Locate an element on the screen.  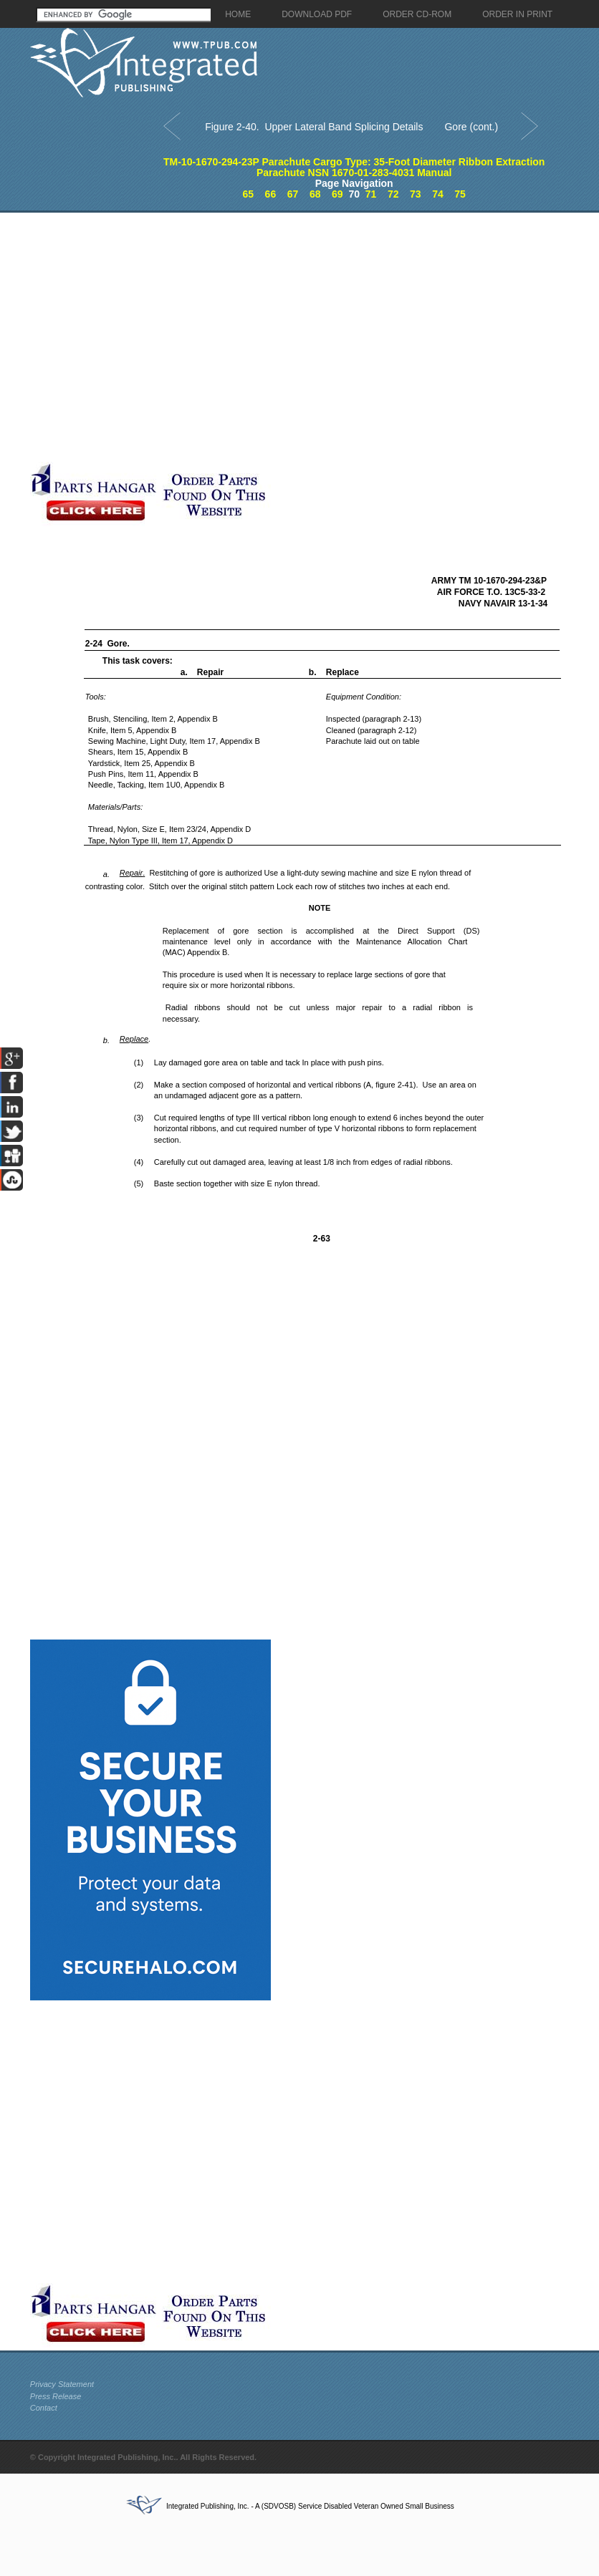
Privacy Statement is located at coordinates (62, 2384).